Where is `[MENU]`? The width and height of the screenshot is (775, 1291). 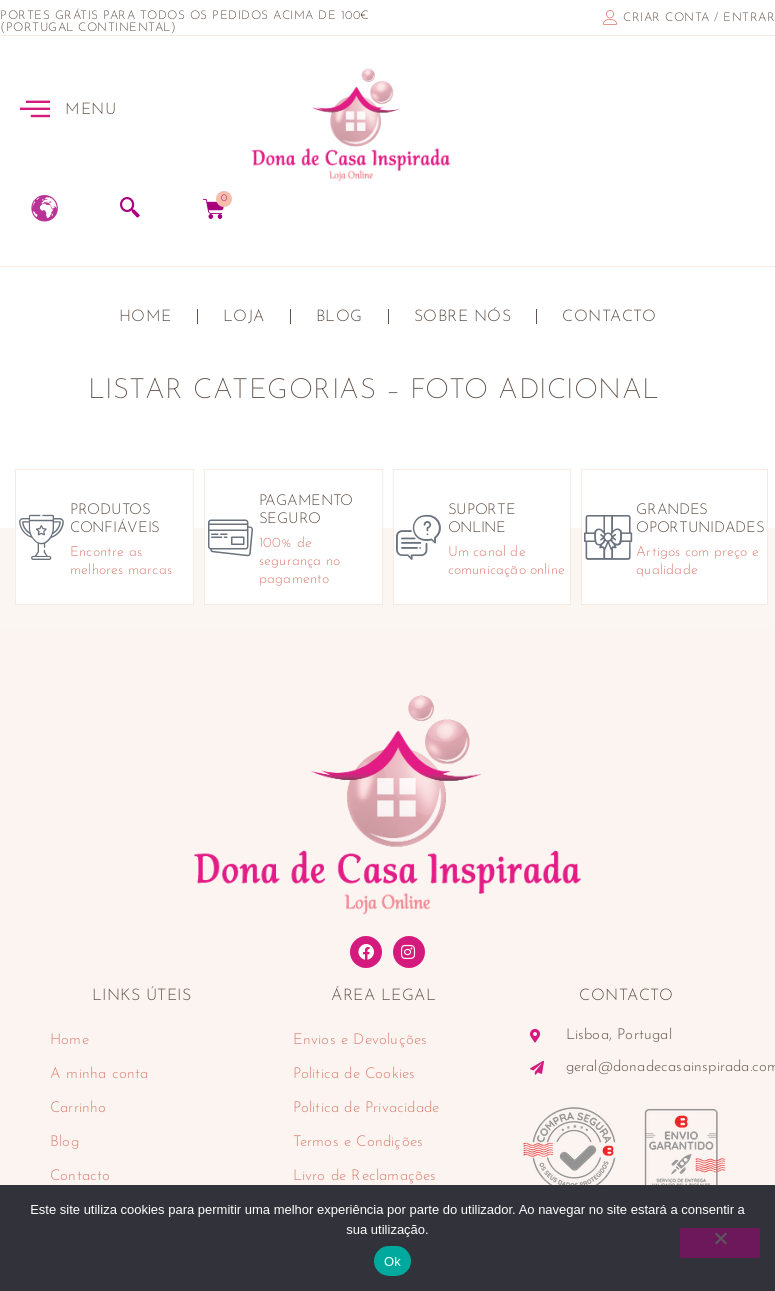
[MENU] is located at coordinates (35, 108).